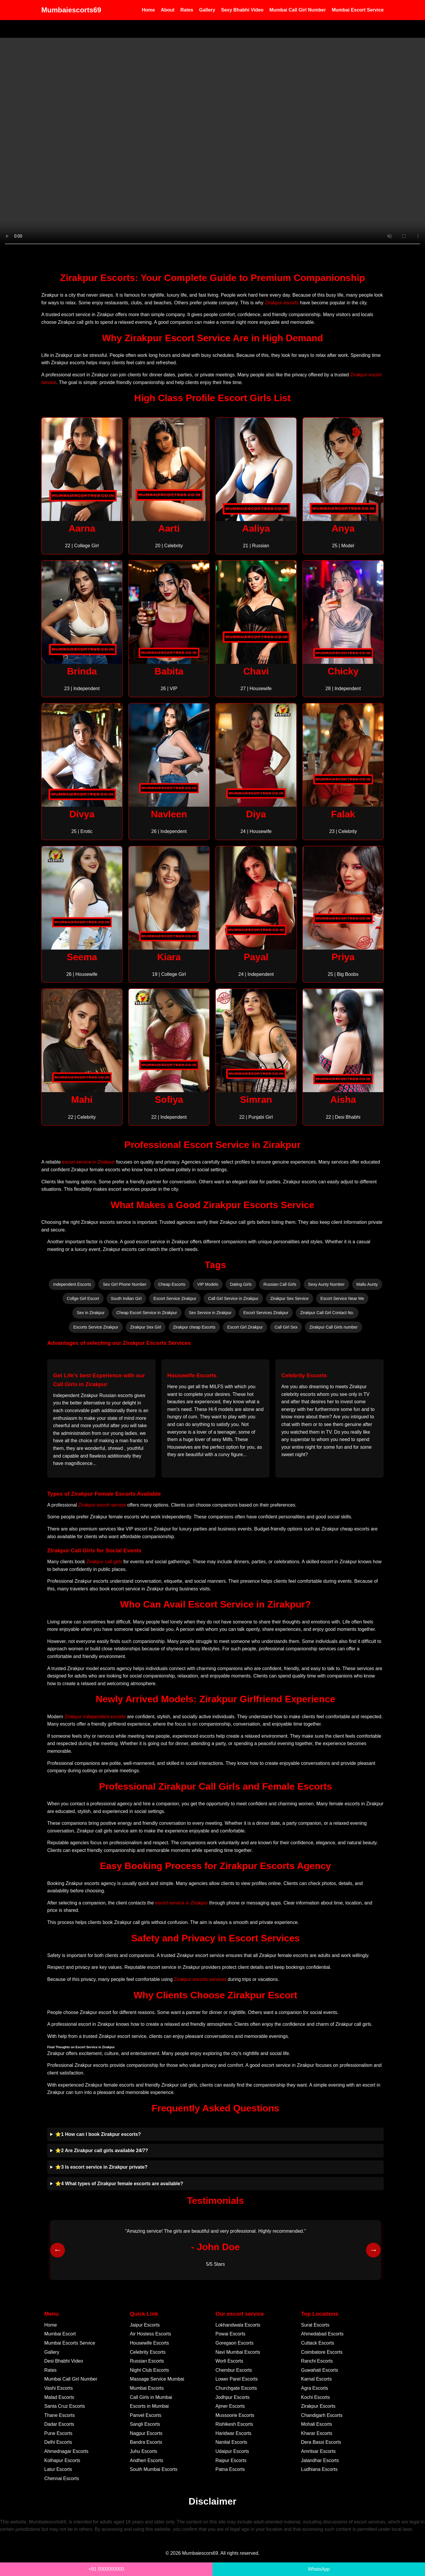 The height and width of the screenshot is (2576, 425). Describe the element at coordinates (150, 2333) in the screenshot. I see `Air Hostess Escorts` at that location.